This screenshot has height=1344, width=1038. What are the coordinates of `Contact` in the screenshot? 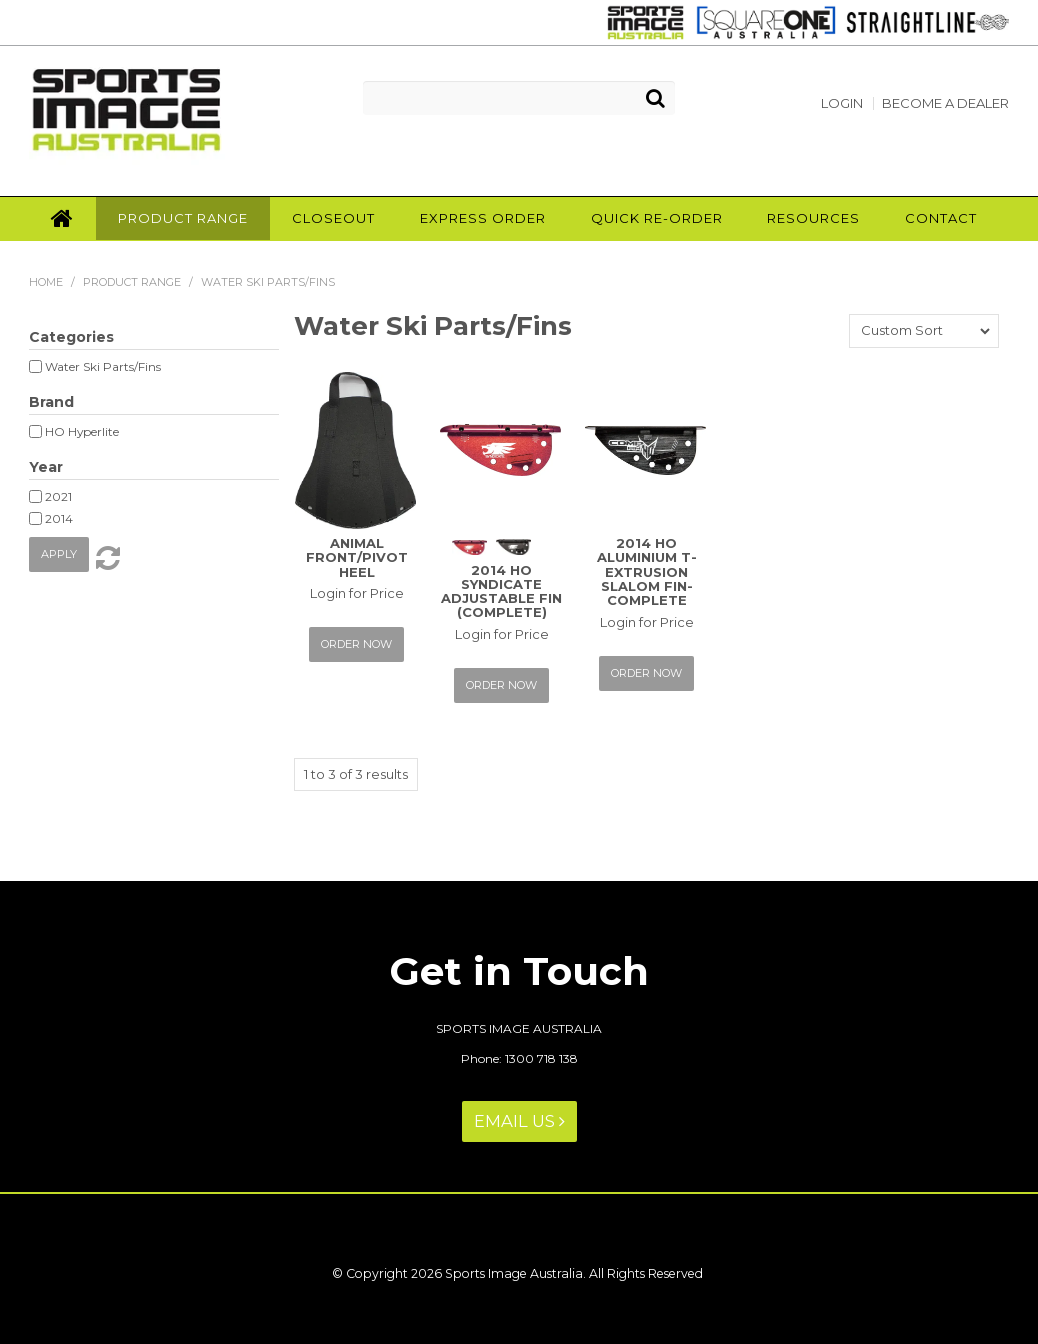 It's located at (941, 218).